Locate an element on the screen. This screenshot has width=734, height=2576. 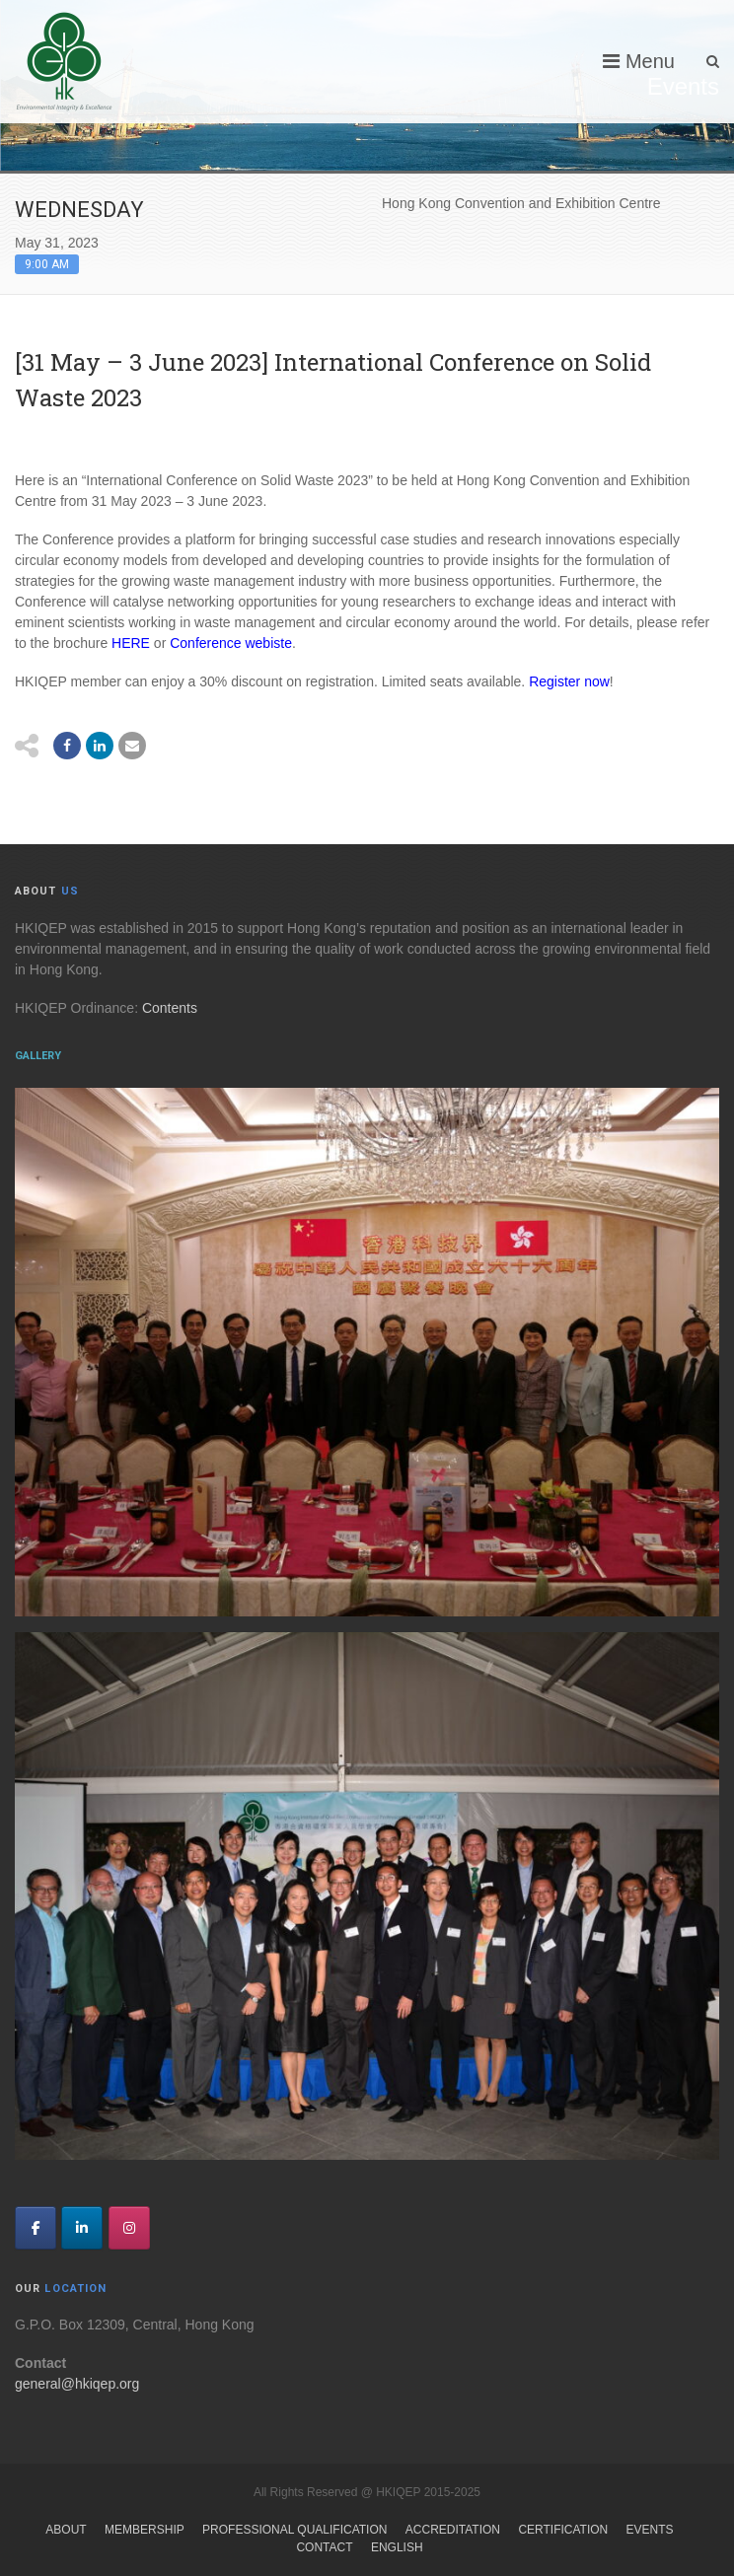
Certification is located at coordinates (563, 2530).